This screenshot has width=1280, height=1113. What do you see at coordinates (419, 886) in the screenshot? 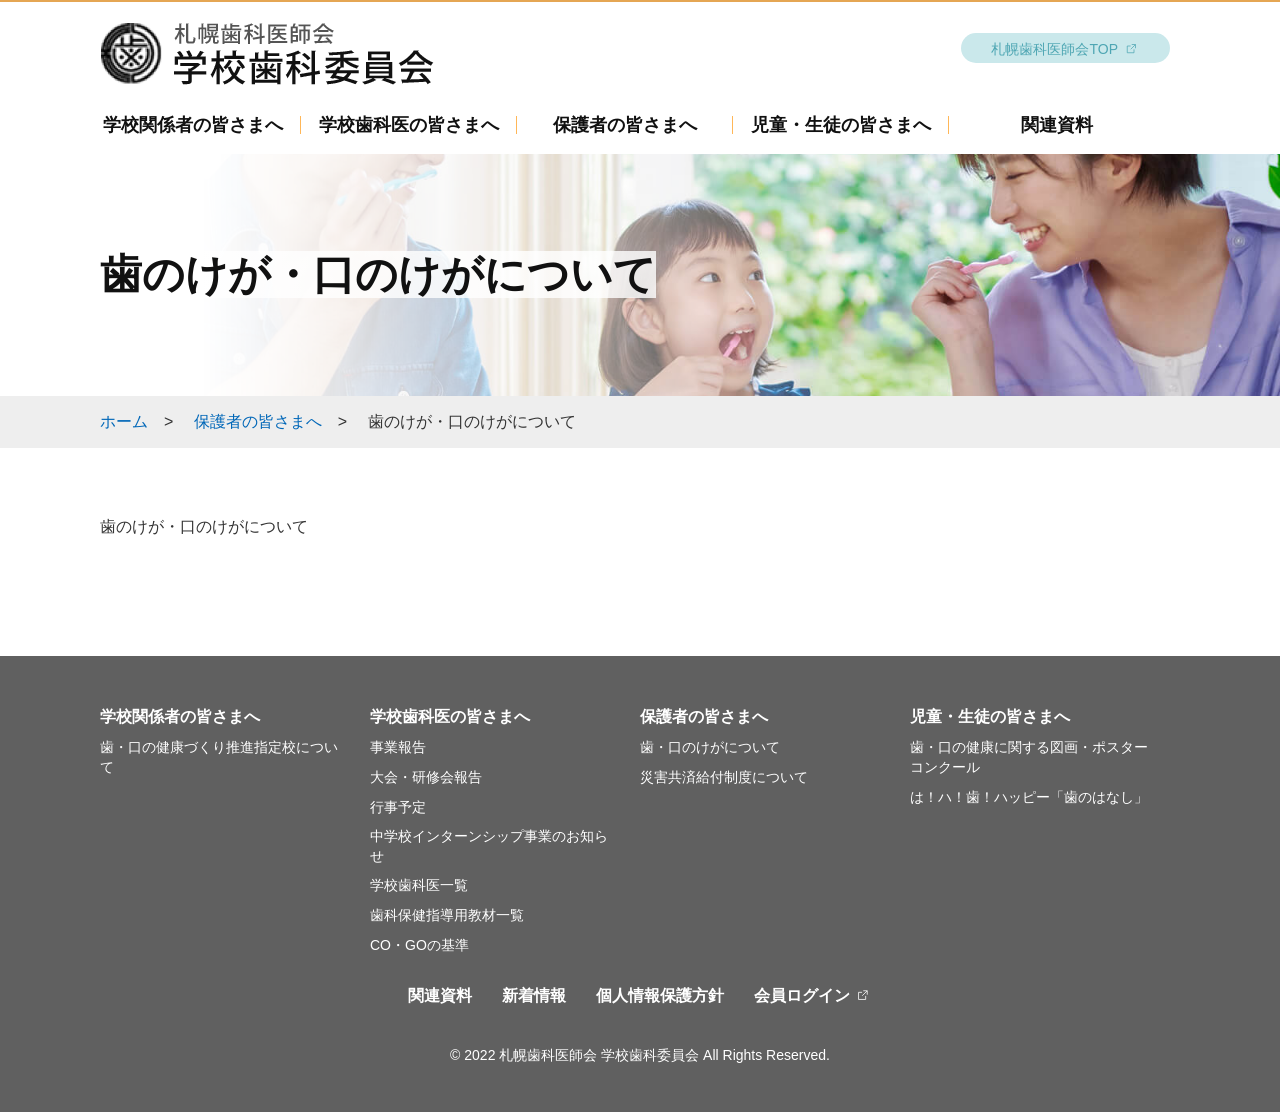
I see `学校歯科医一覧` at bounding box center [419, 886].